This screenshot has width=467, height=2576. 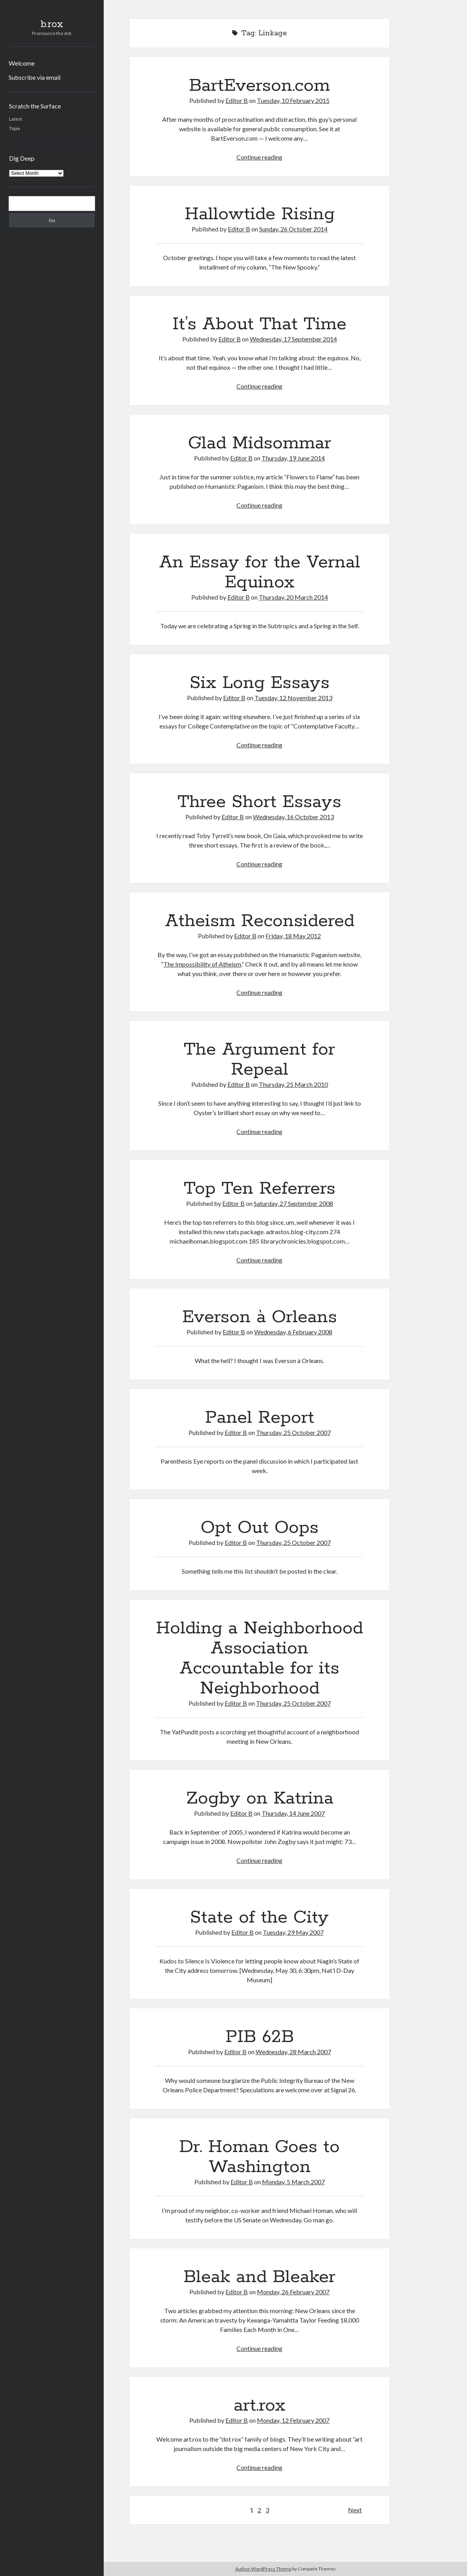 I want to click on Monday, 26 February 2007, so click(x=293, y=2291).